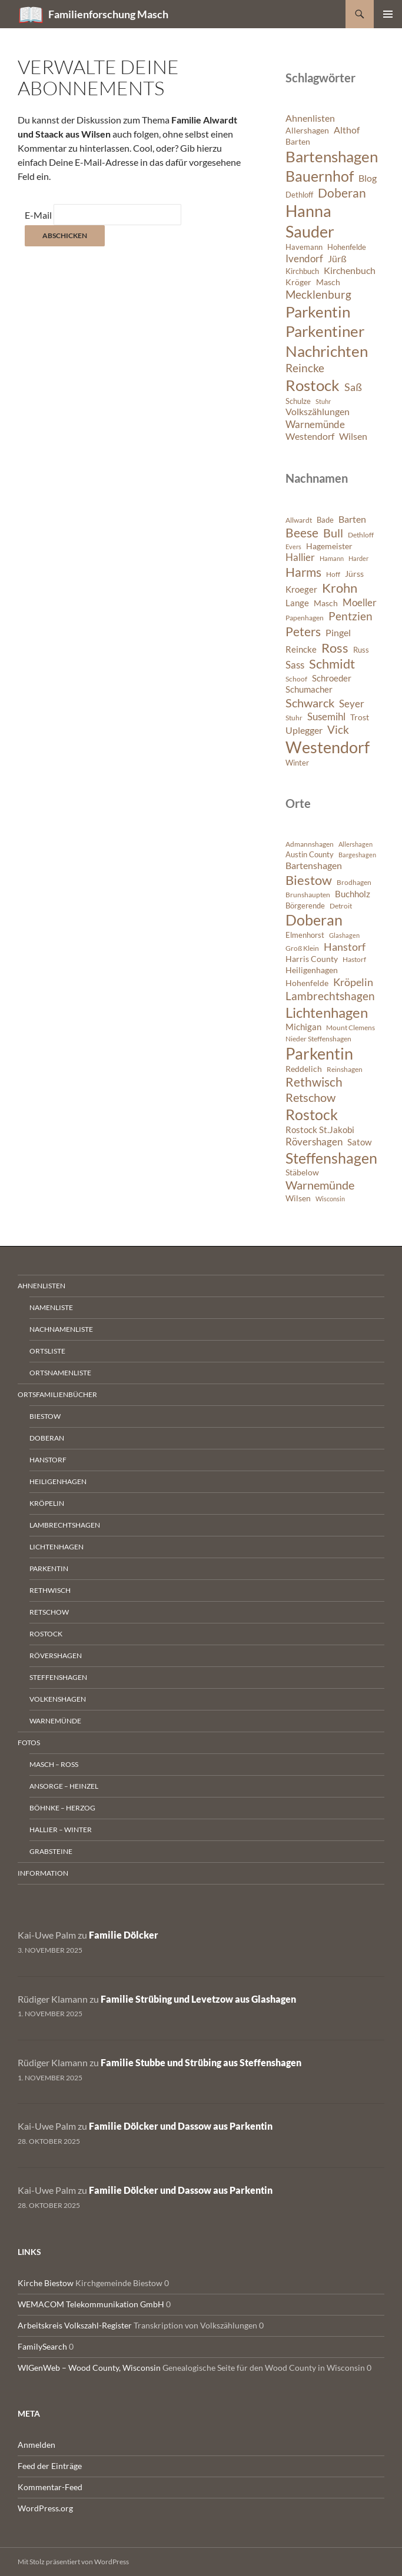 This screenshot has height=2576, width=402. What do you see at coordinates (346, 247) in the screenshot?
I see `Hohenfelde [Hohenfelde (6 Einträge)]` at bounding box center [346, 247].